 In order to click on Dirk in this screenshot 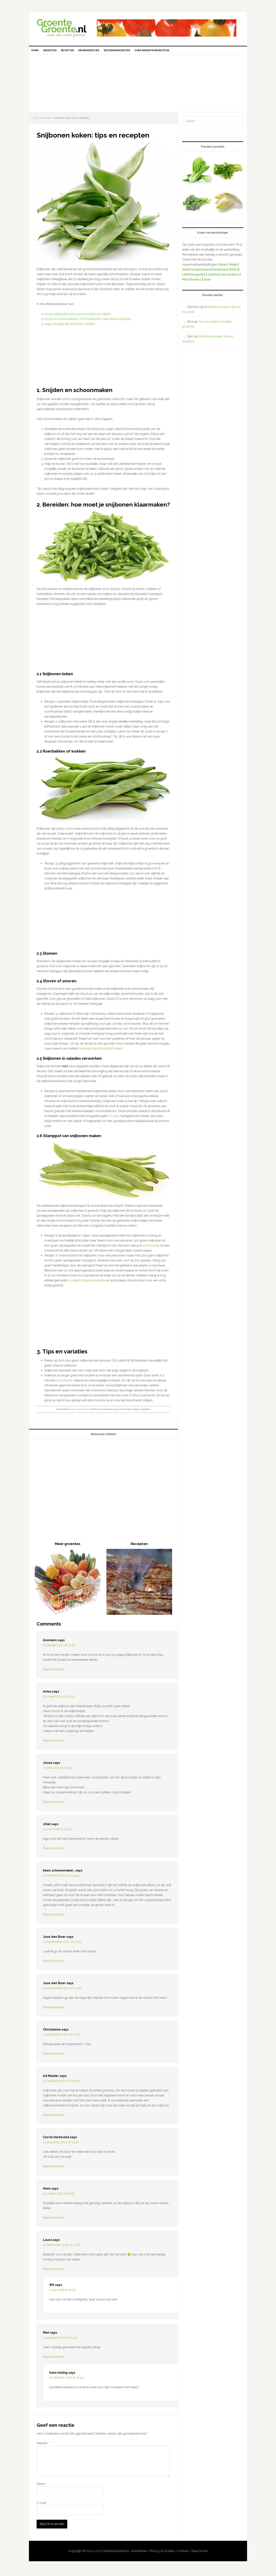, I will do `click(235, 272)`.